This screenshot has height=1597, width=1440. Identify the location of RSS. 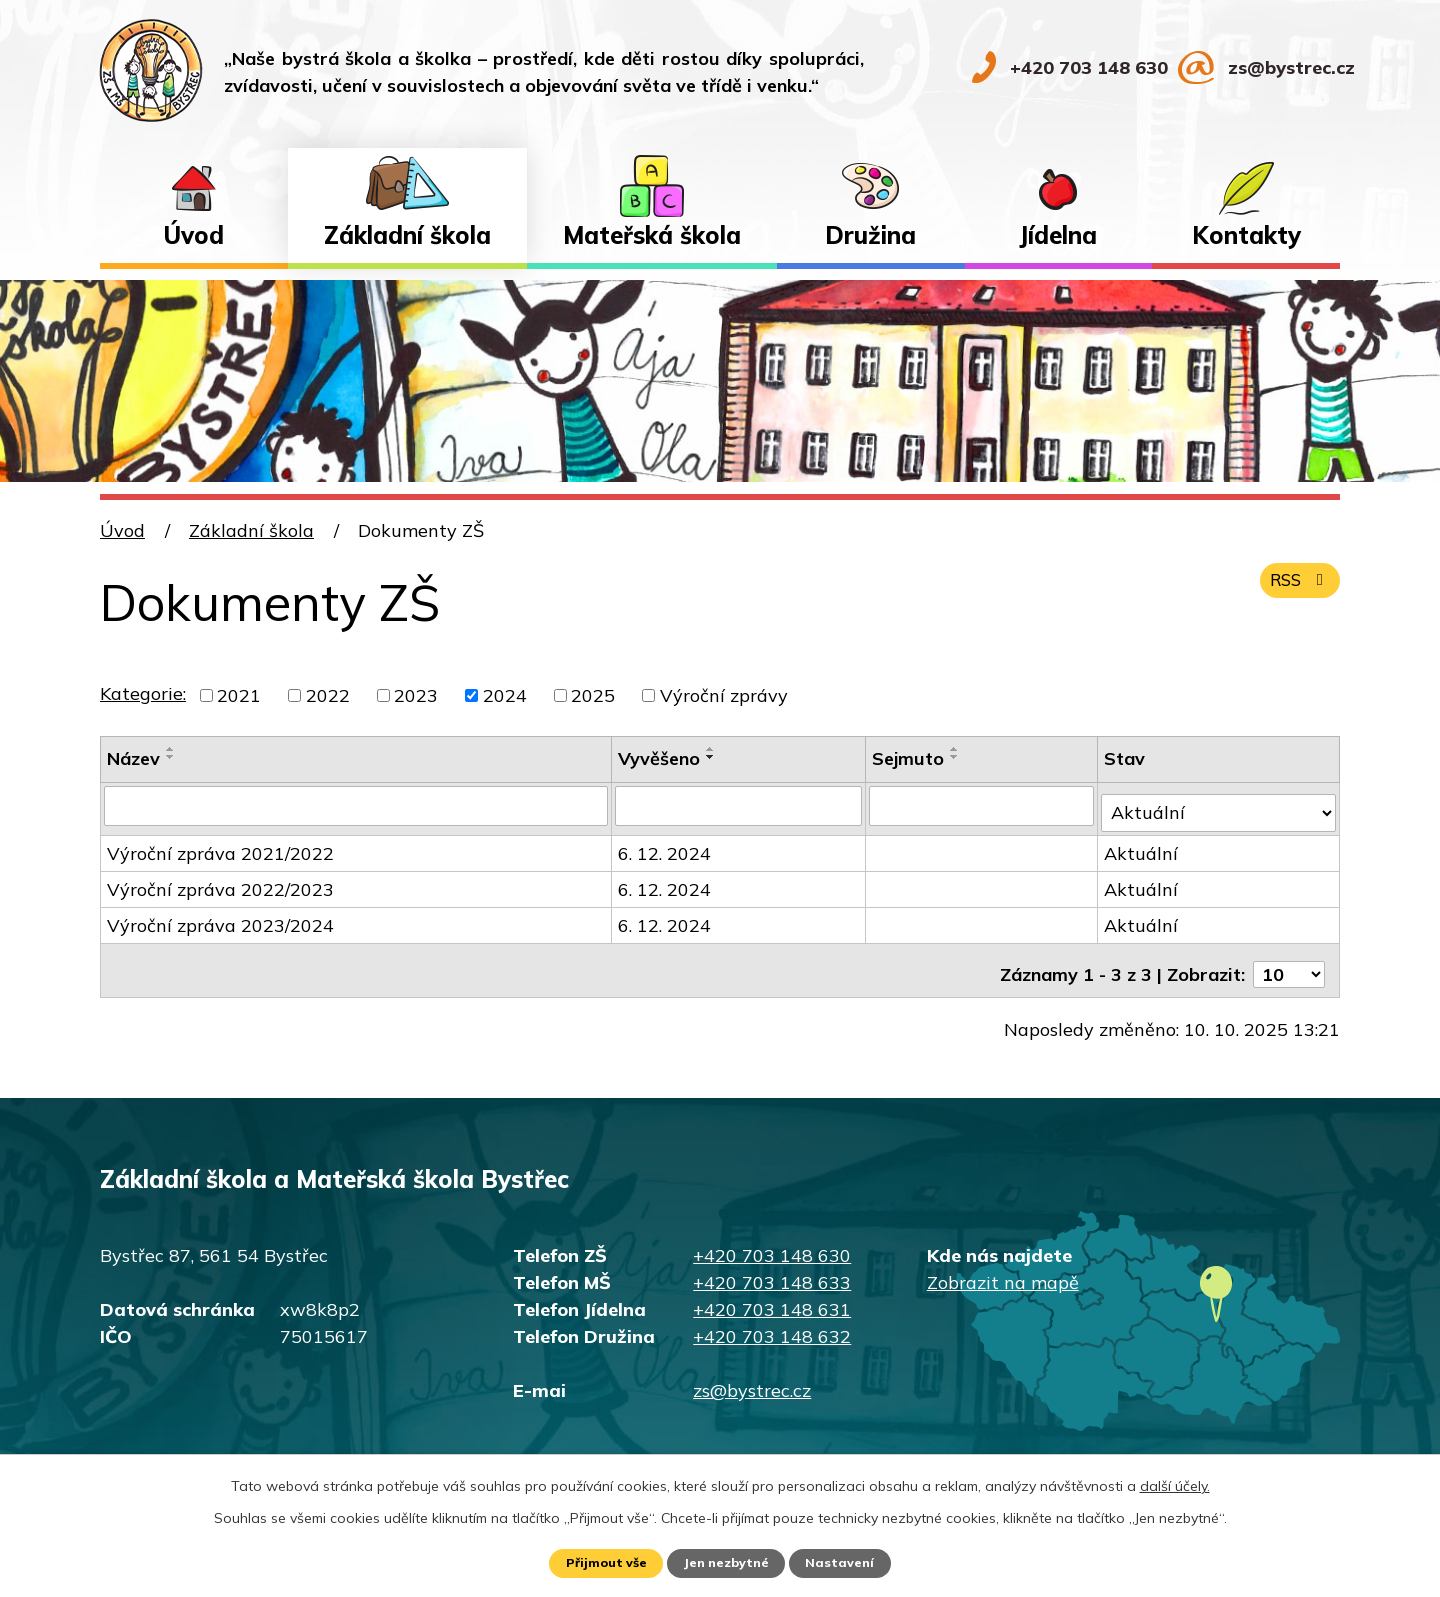
(1296, 590).